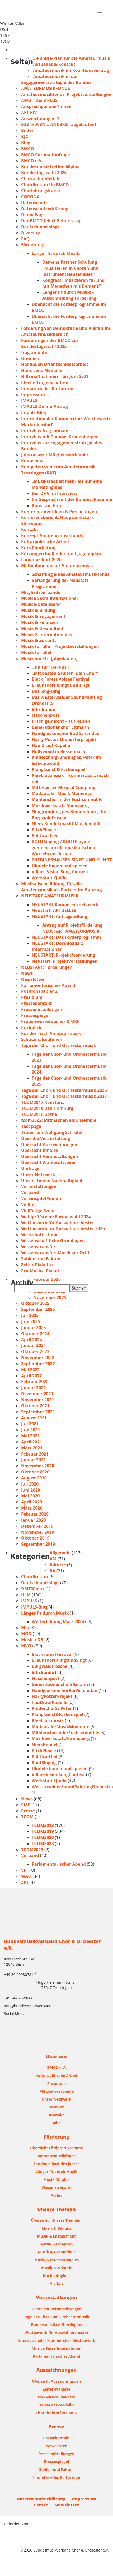  I want to click on Flaschenpost, so click(45, 715).